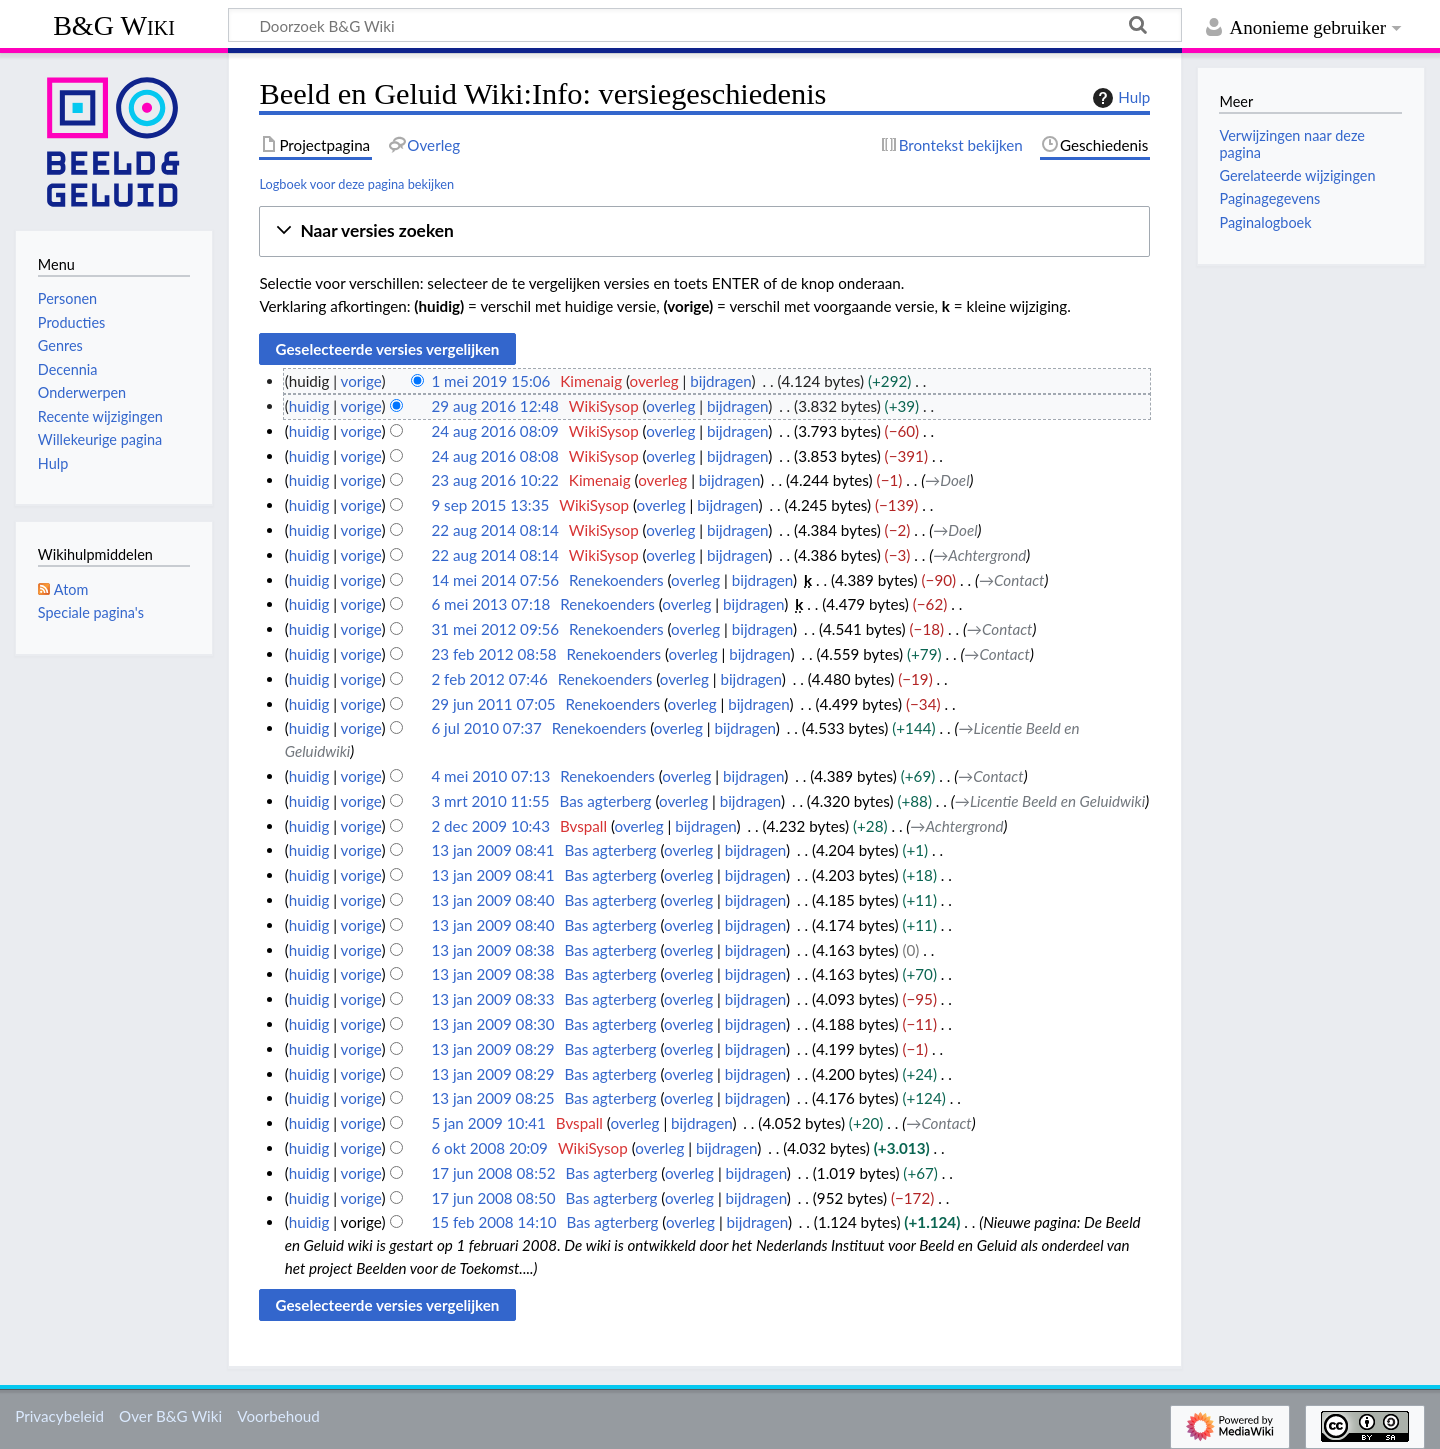  Describe the element at coordinates (492, 850) in the screenshot. I see `13 jan 2009 08:41` at that location.